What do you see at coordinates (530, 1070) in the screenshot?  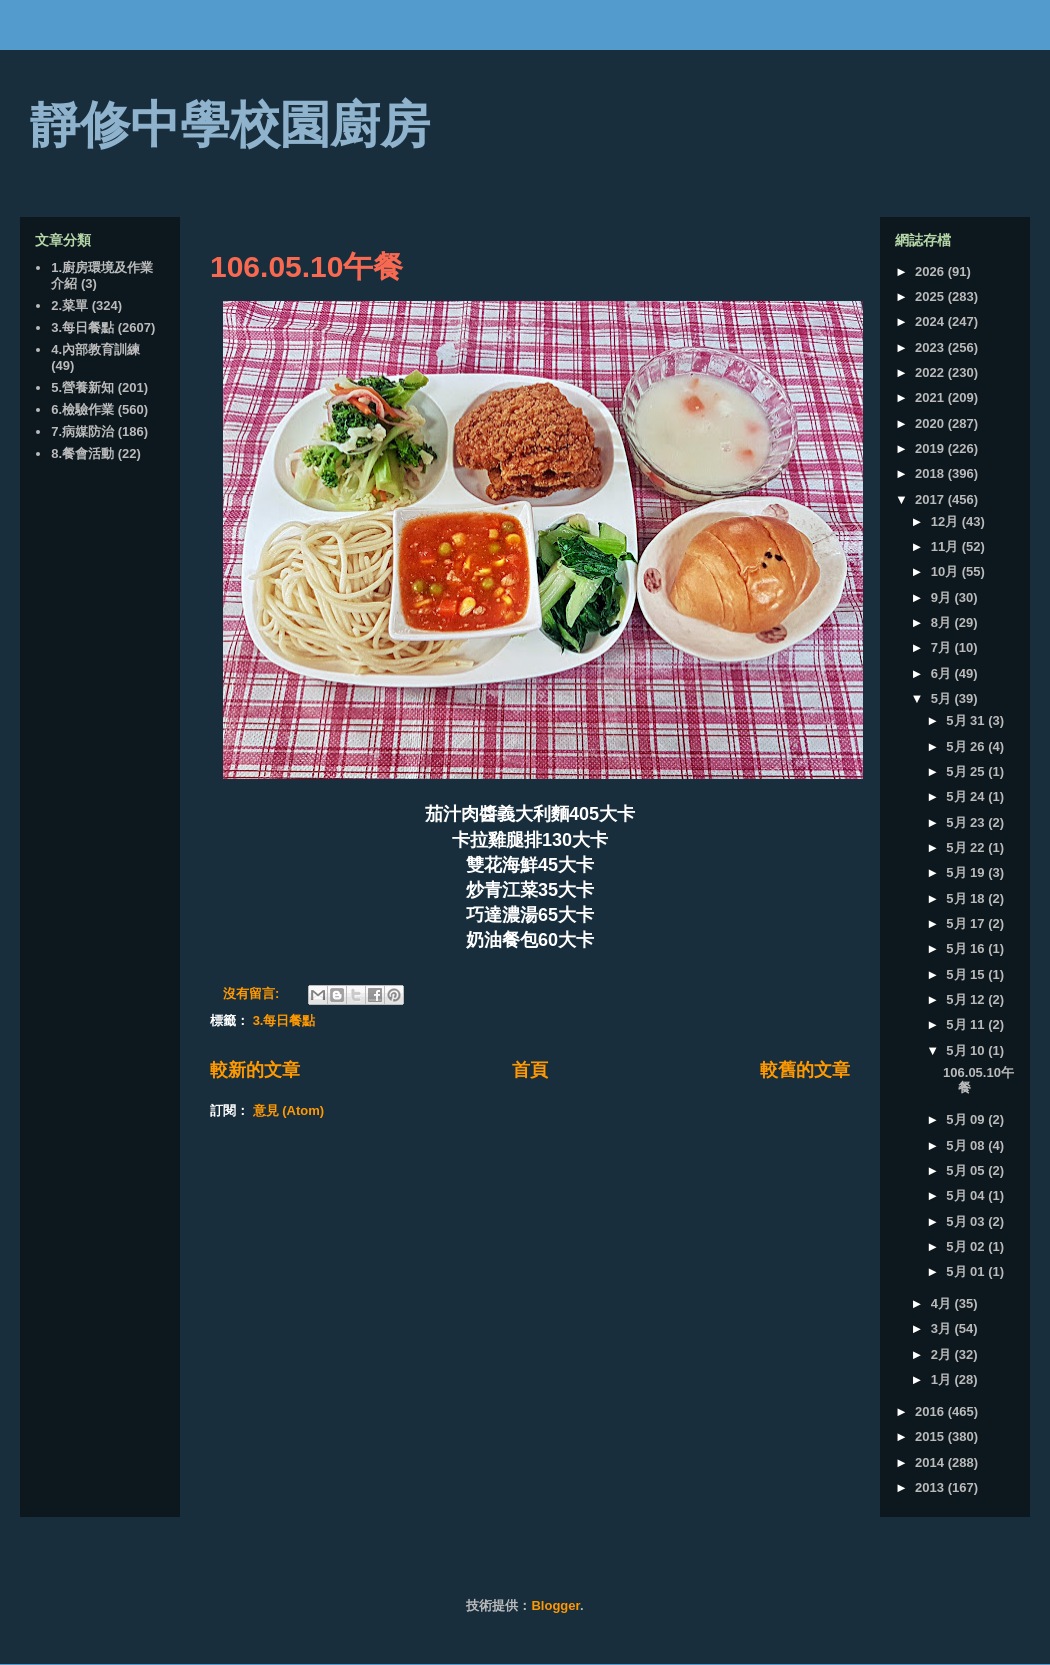 I see `首頁` at bounding box center [530, 1070].